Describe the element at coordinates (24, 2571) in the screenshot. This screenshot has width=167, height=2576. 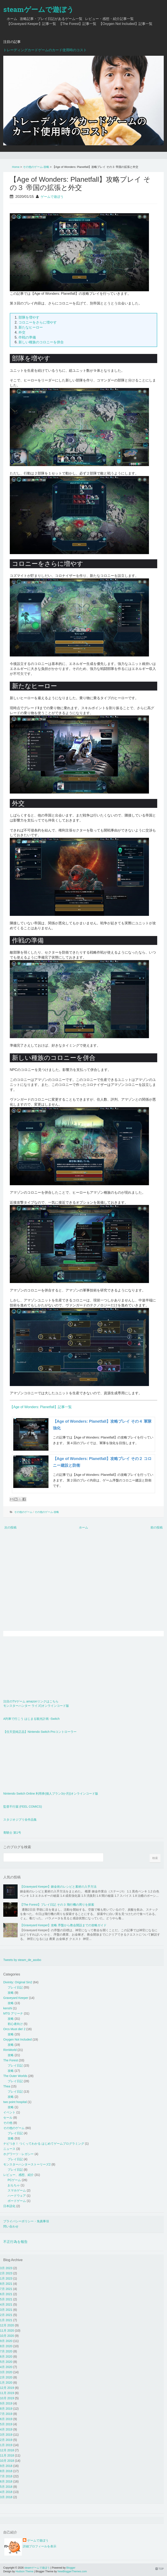
I see `Hudson Theme` at that location.